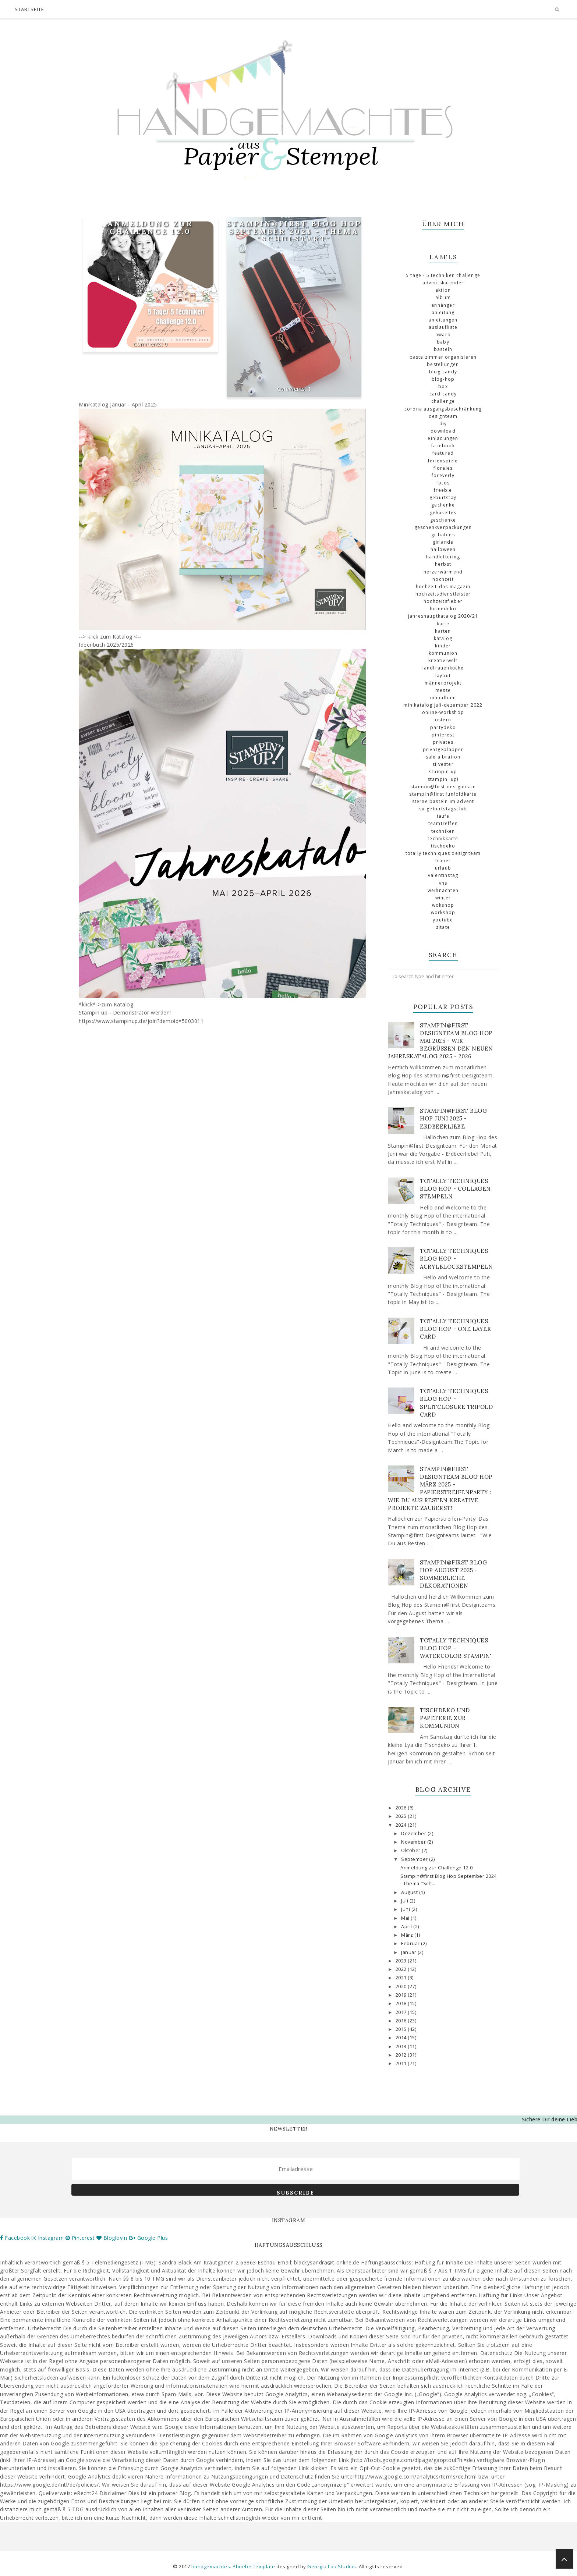  Describe the element at coordinates (443, 898) in the screenshot. I see `Winter` at that location.